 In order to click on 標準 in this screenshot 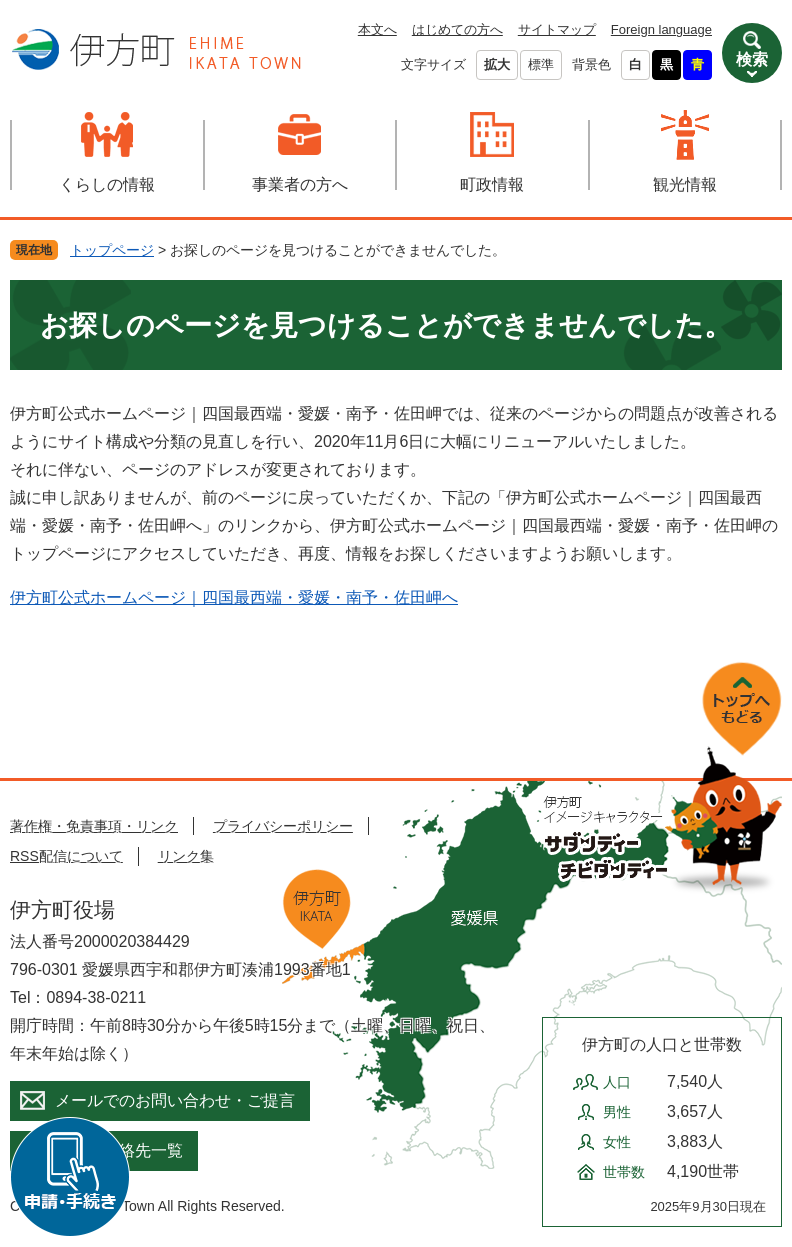, I will do `click(541, 64)`.